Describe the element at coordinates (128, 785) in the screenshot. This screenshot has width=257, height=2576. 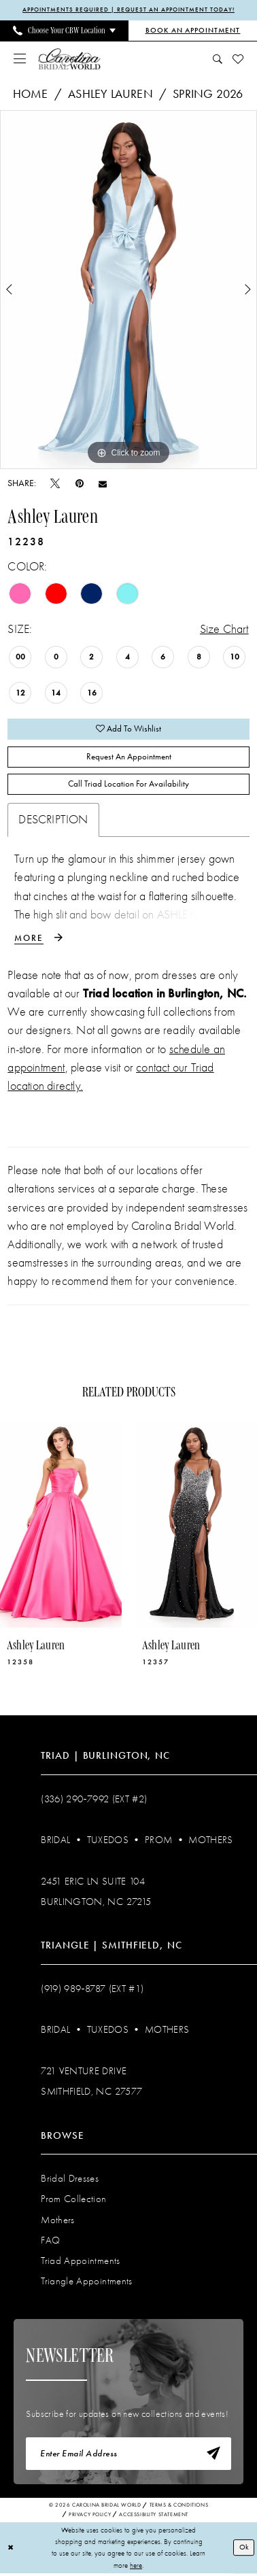
I see `Call Triad Location for Availability` at that location.